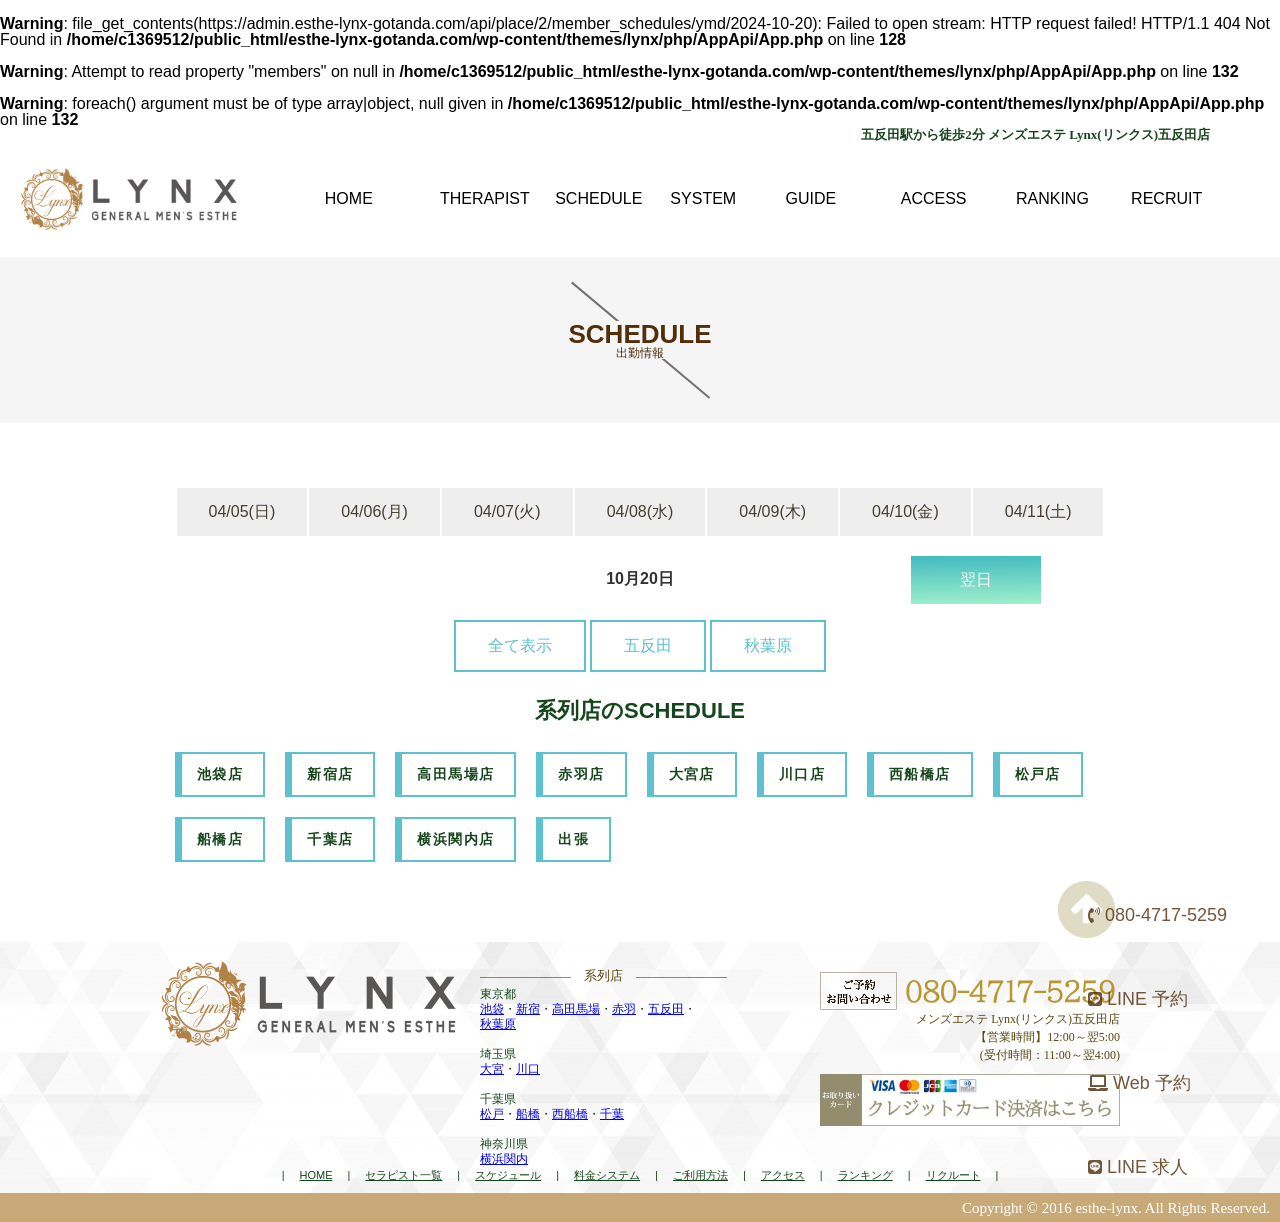 Image resolution: width=1280 pixels, height=1222 pixels. Describe the element at coordinates (330, 839) in the screenshot. I see `千葉店` at that location.